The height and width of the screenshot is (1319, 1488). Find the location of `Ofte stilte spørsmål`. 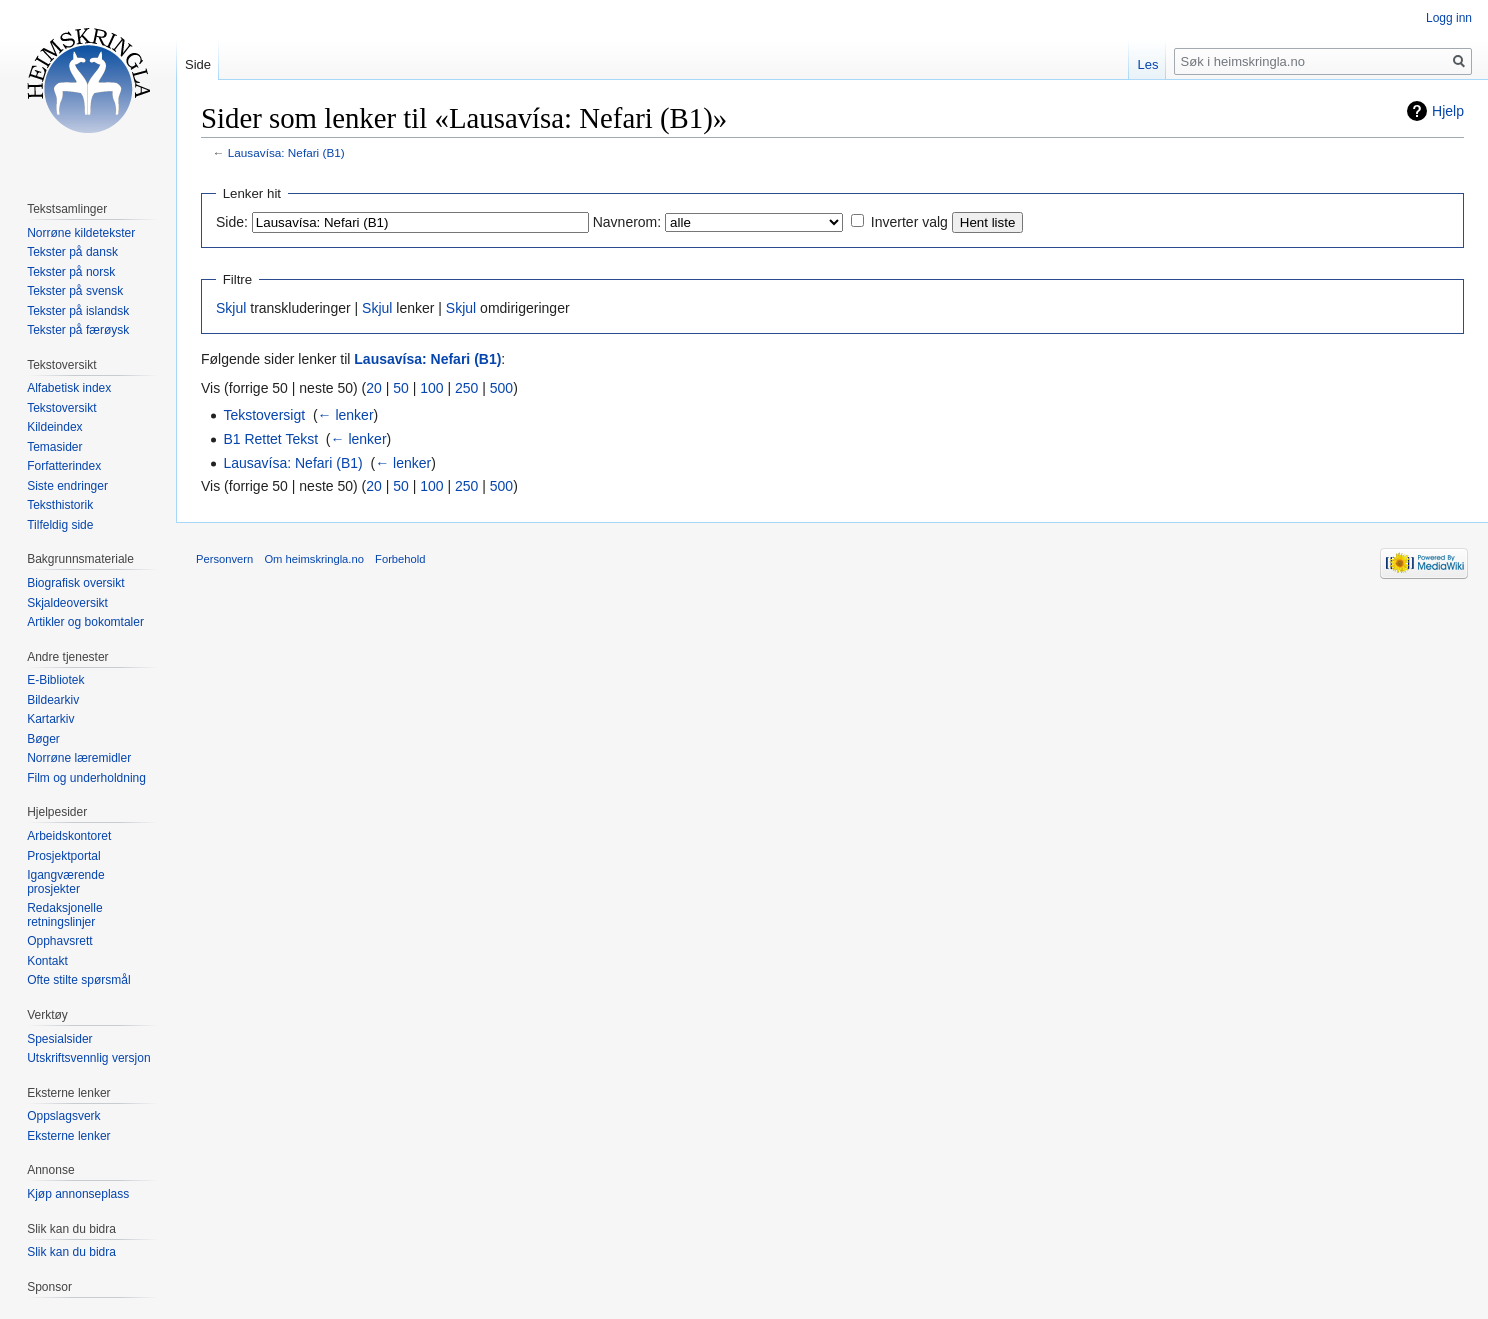

Ofte stilte spørsmål is located at coordinates (78, 980).